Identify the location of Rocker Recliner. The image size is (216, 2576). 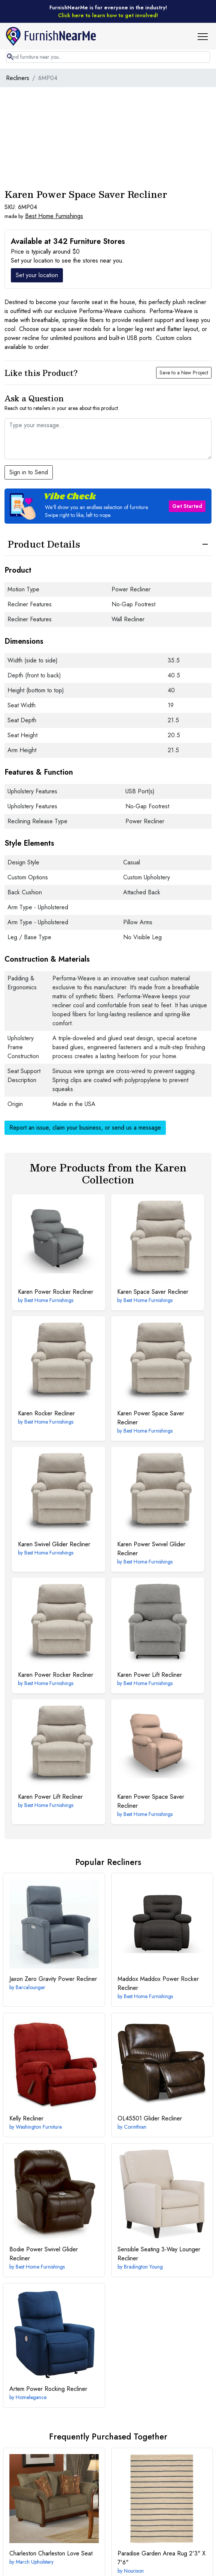
(46, 1413).